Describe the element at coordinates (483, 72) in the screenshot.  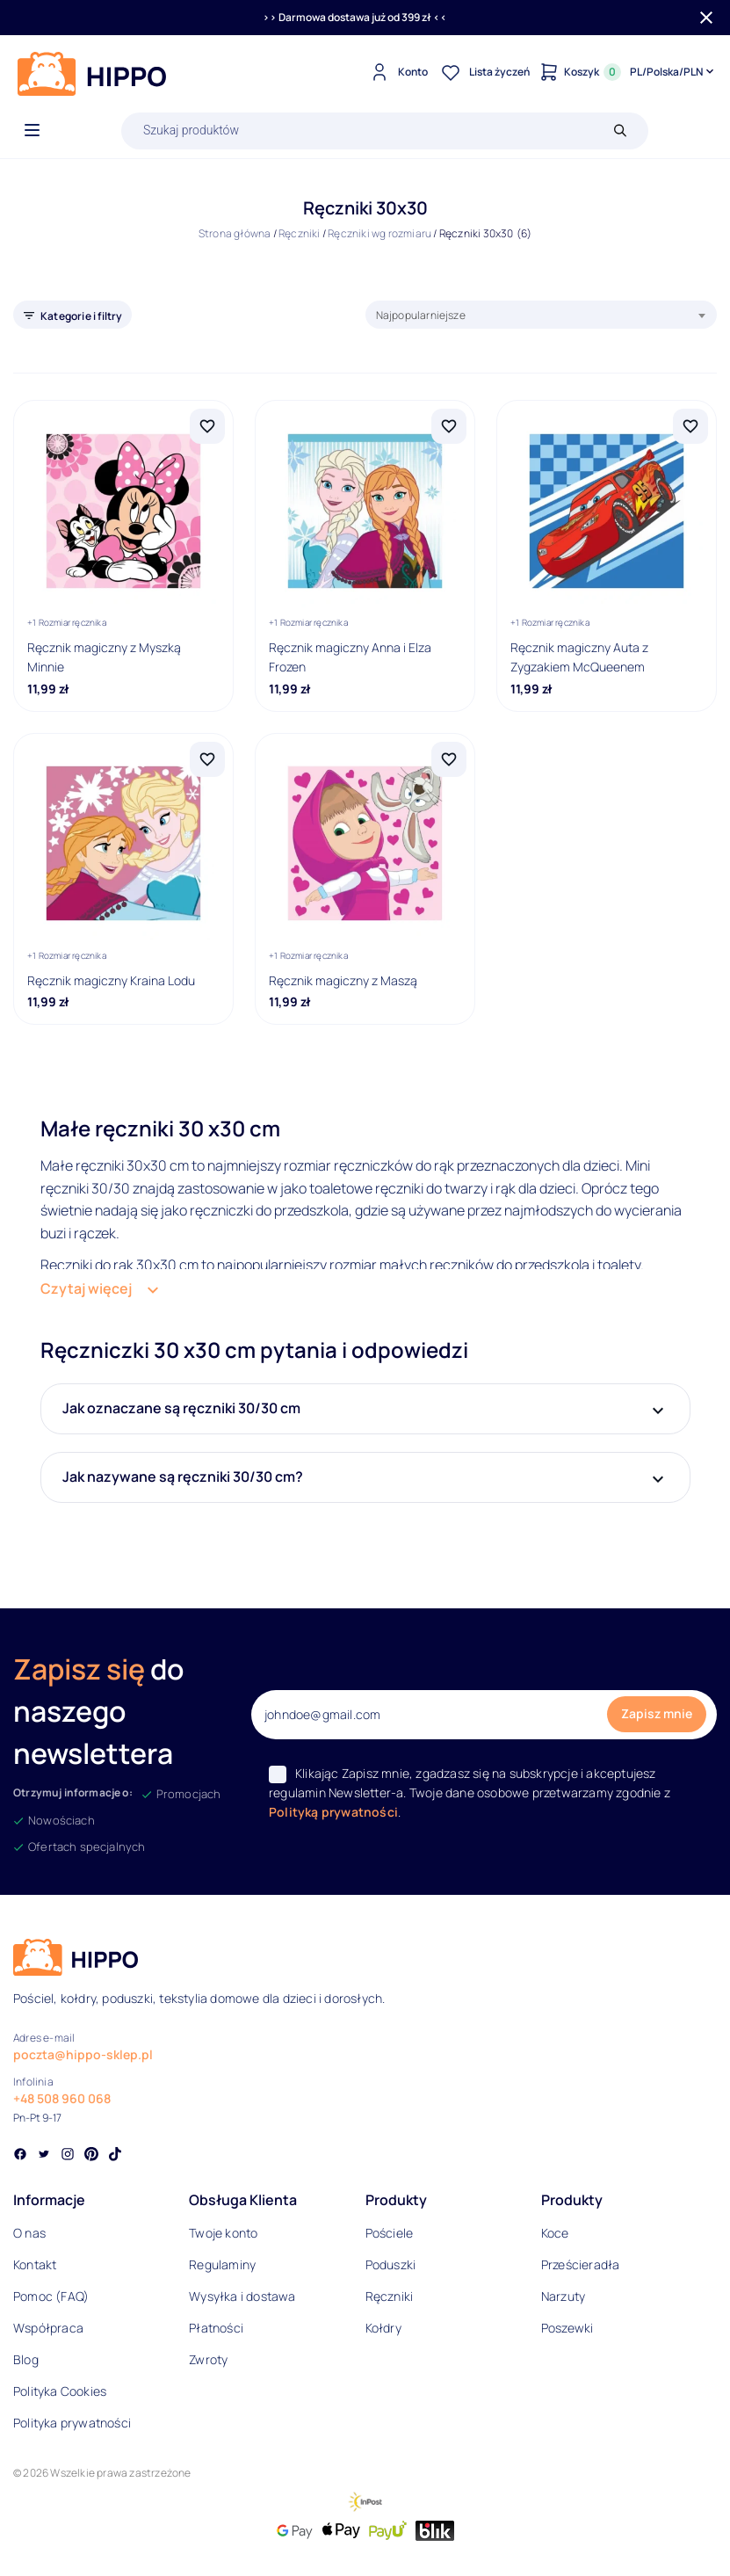
I see `[Lista życzeń]` at that location.